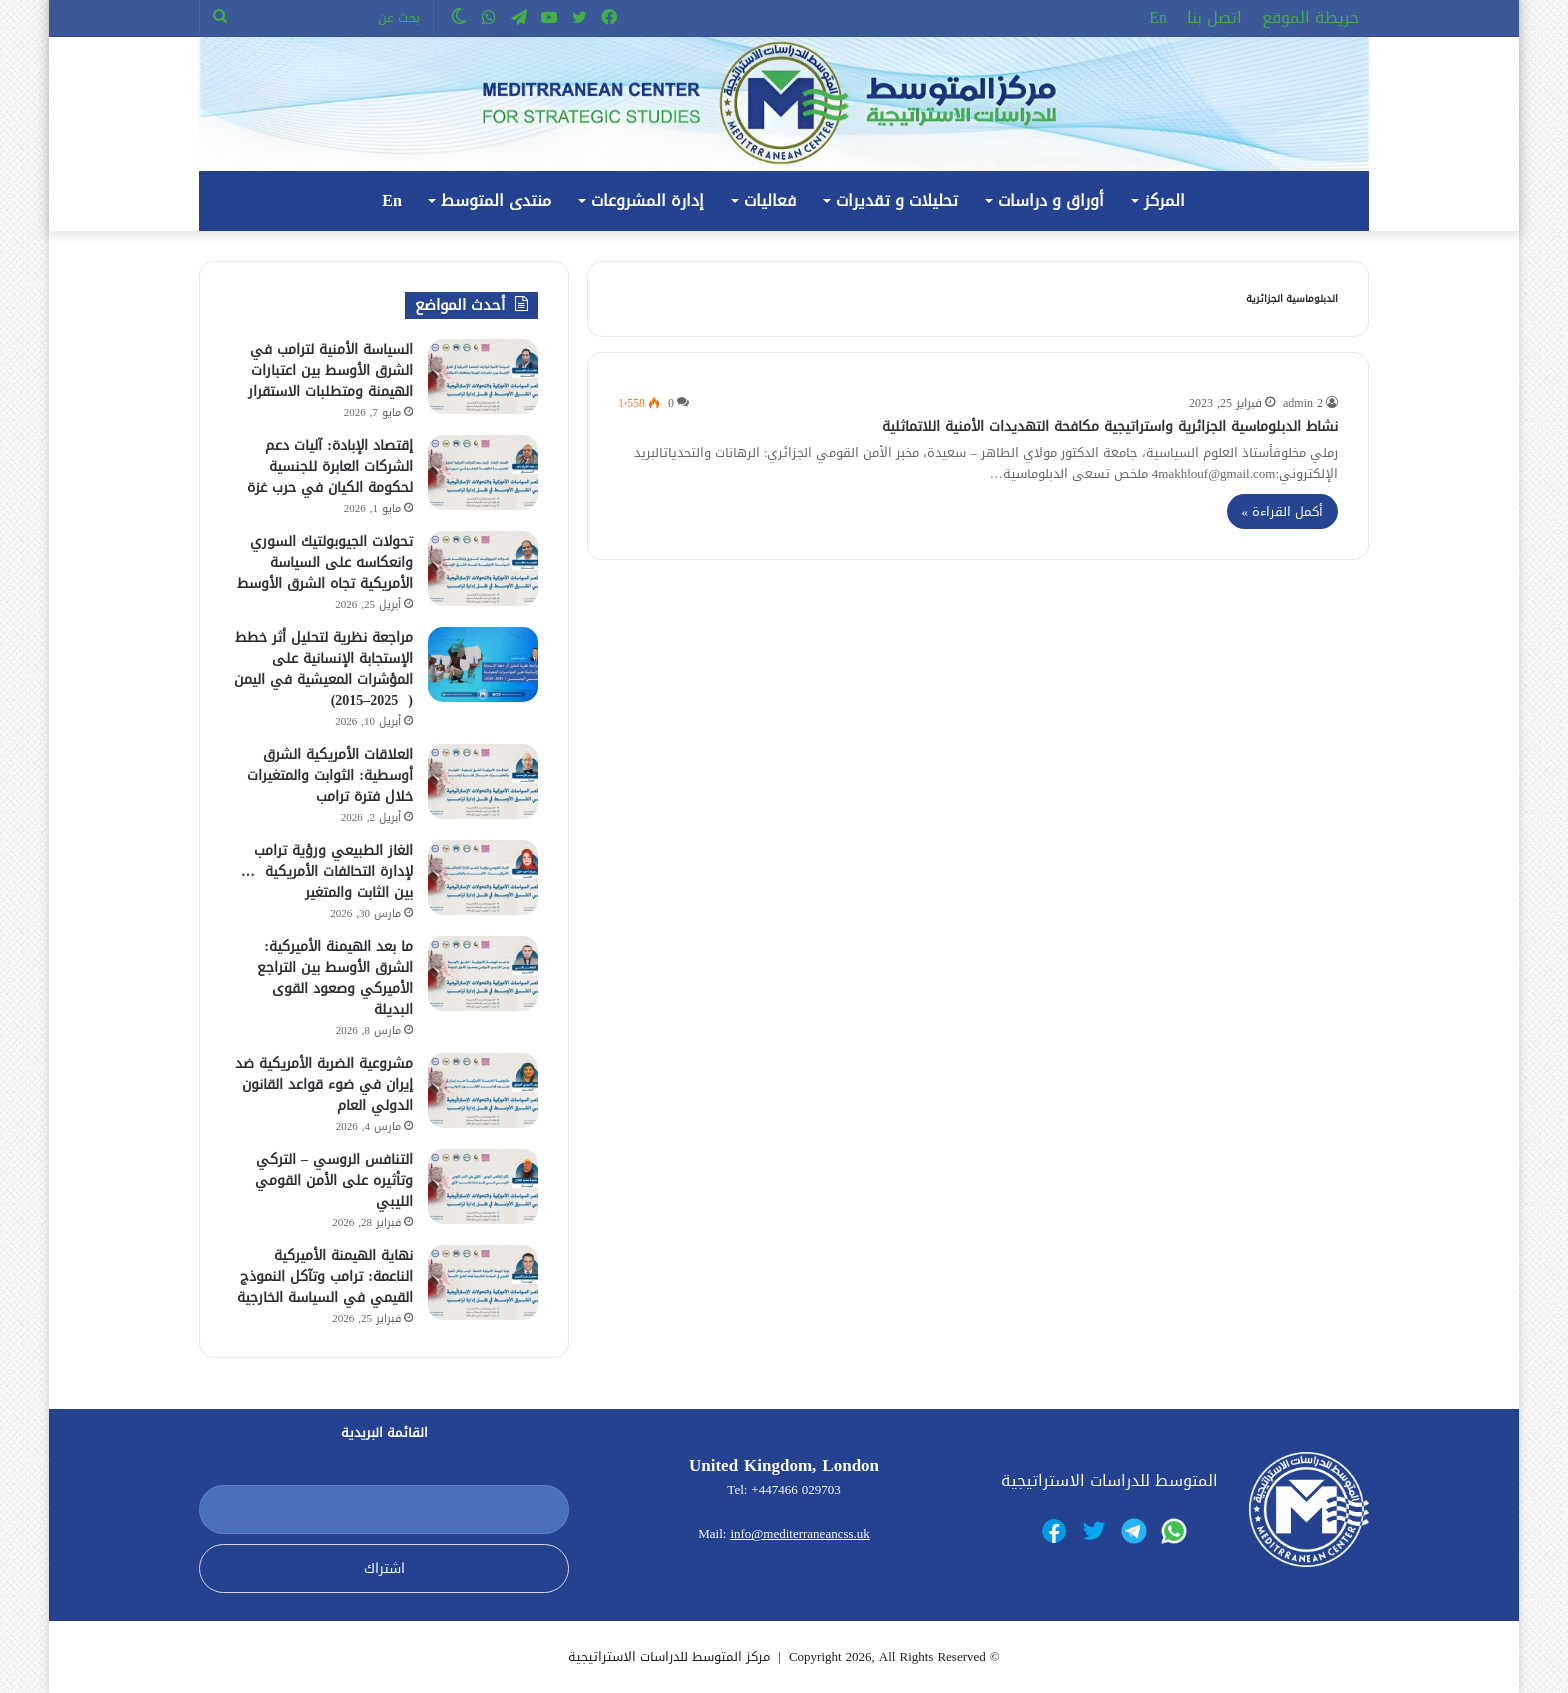 Image resolution: width=1568 pixels, height=1693 pixels. What do you see at coordinates (647, 200) in the screenshot?
I see `إدارة المشروعات` at bounding box center [647, 200].